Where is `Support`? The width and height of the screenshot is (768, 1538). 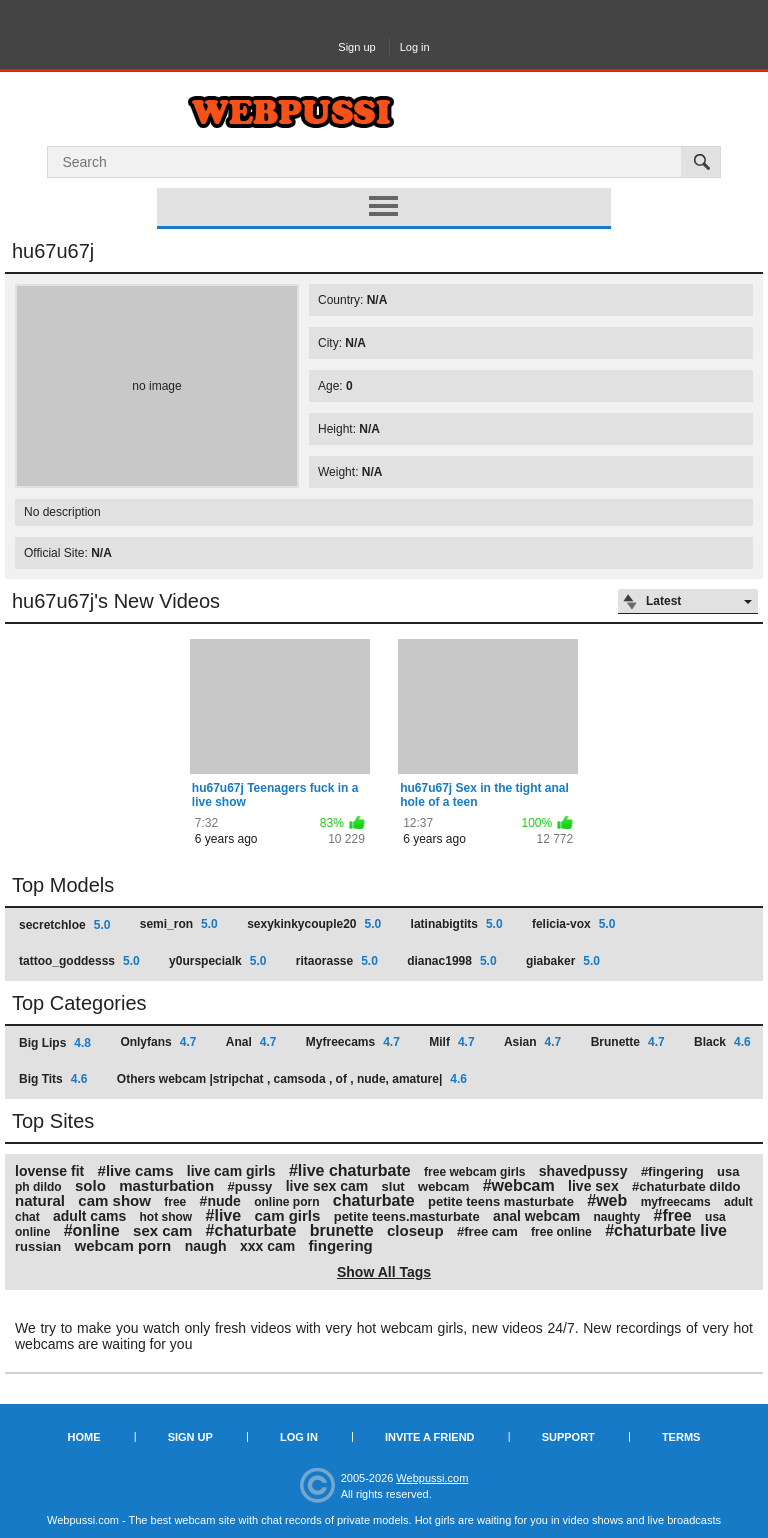 Support is located at coordinates (568, 1437).